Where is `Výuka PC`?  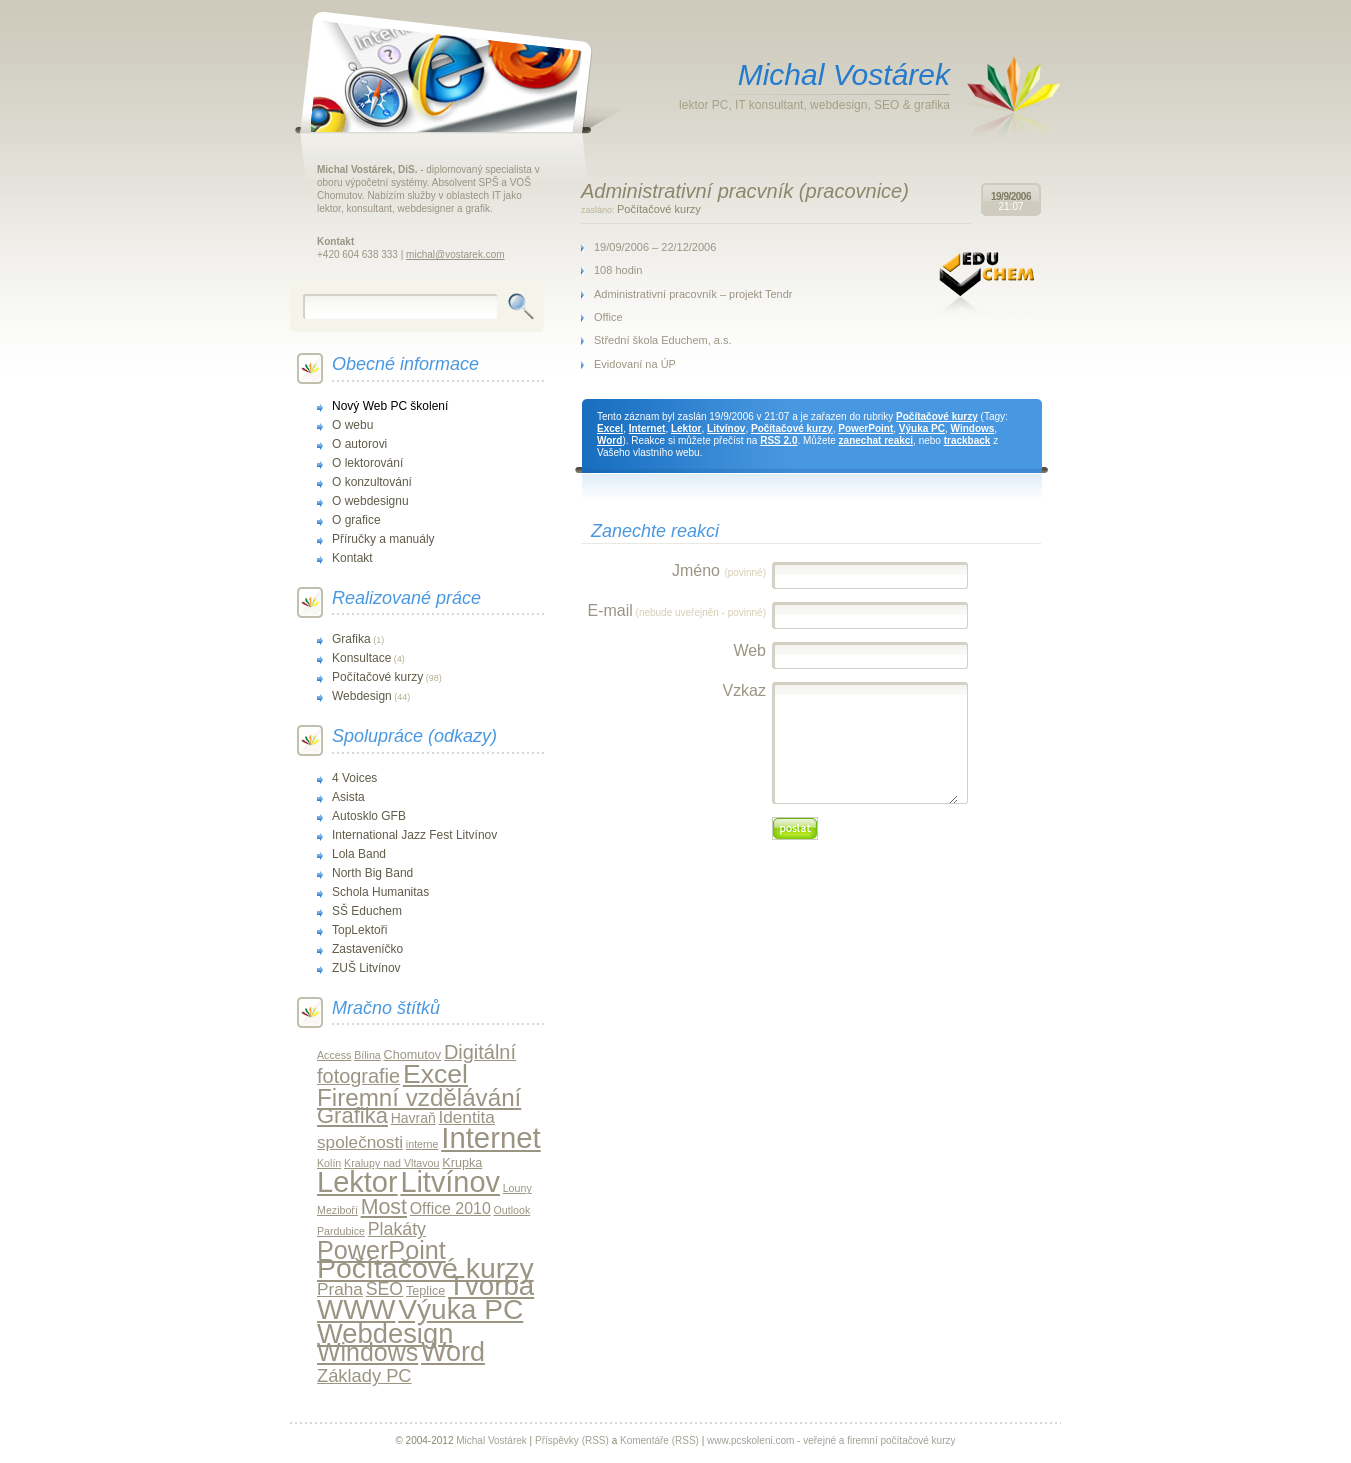
Výuka PC is located at coordinates (922, 428).